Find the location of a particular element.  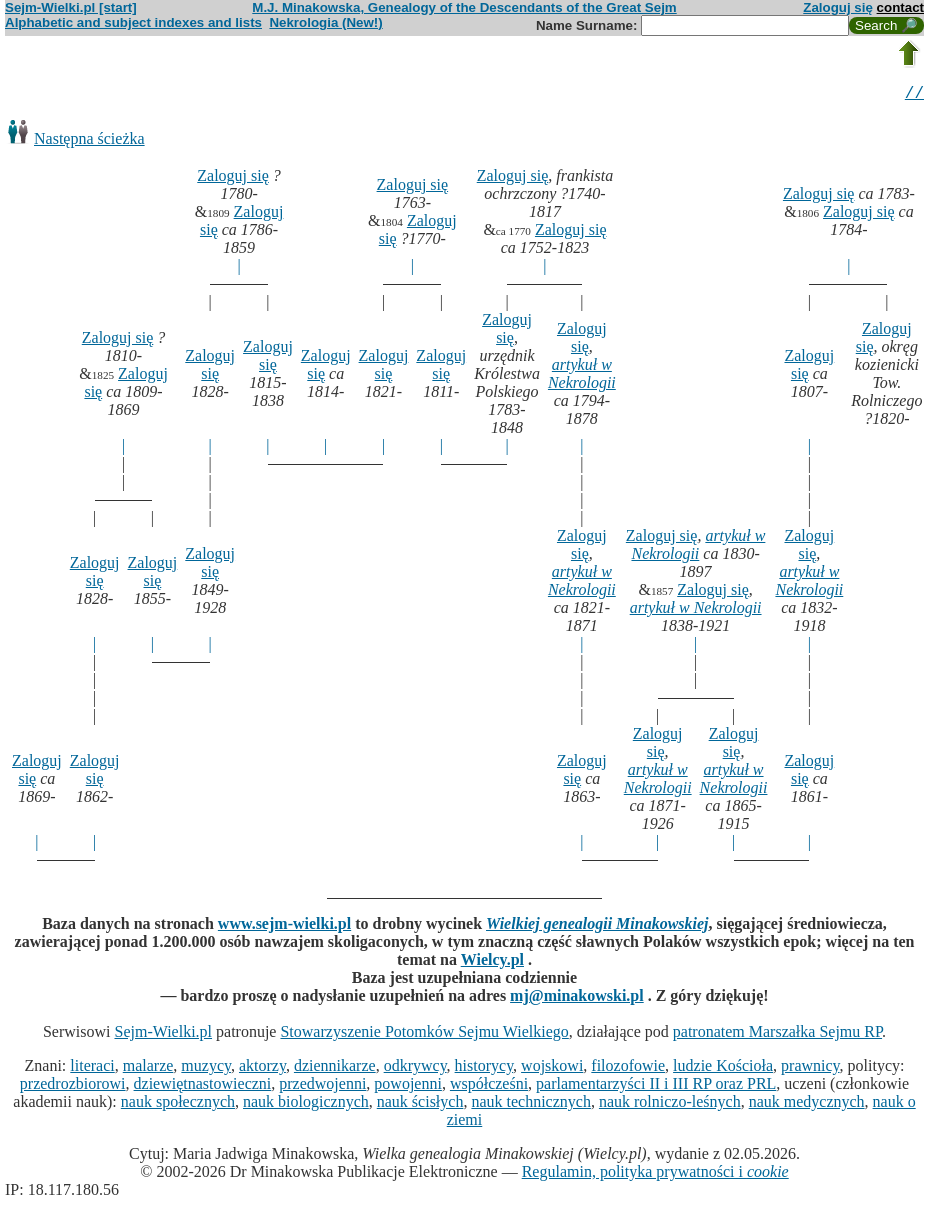

nauk medycznych is located at coordinates (807, 1104).